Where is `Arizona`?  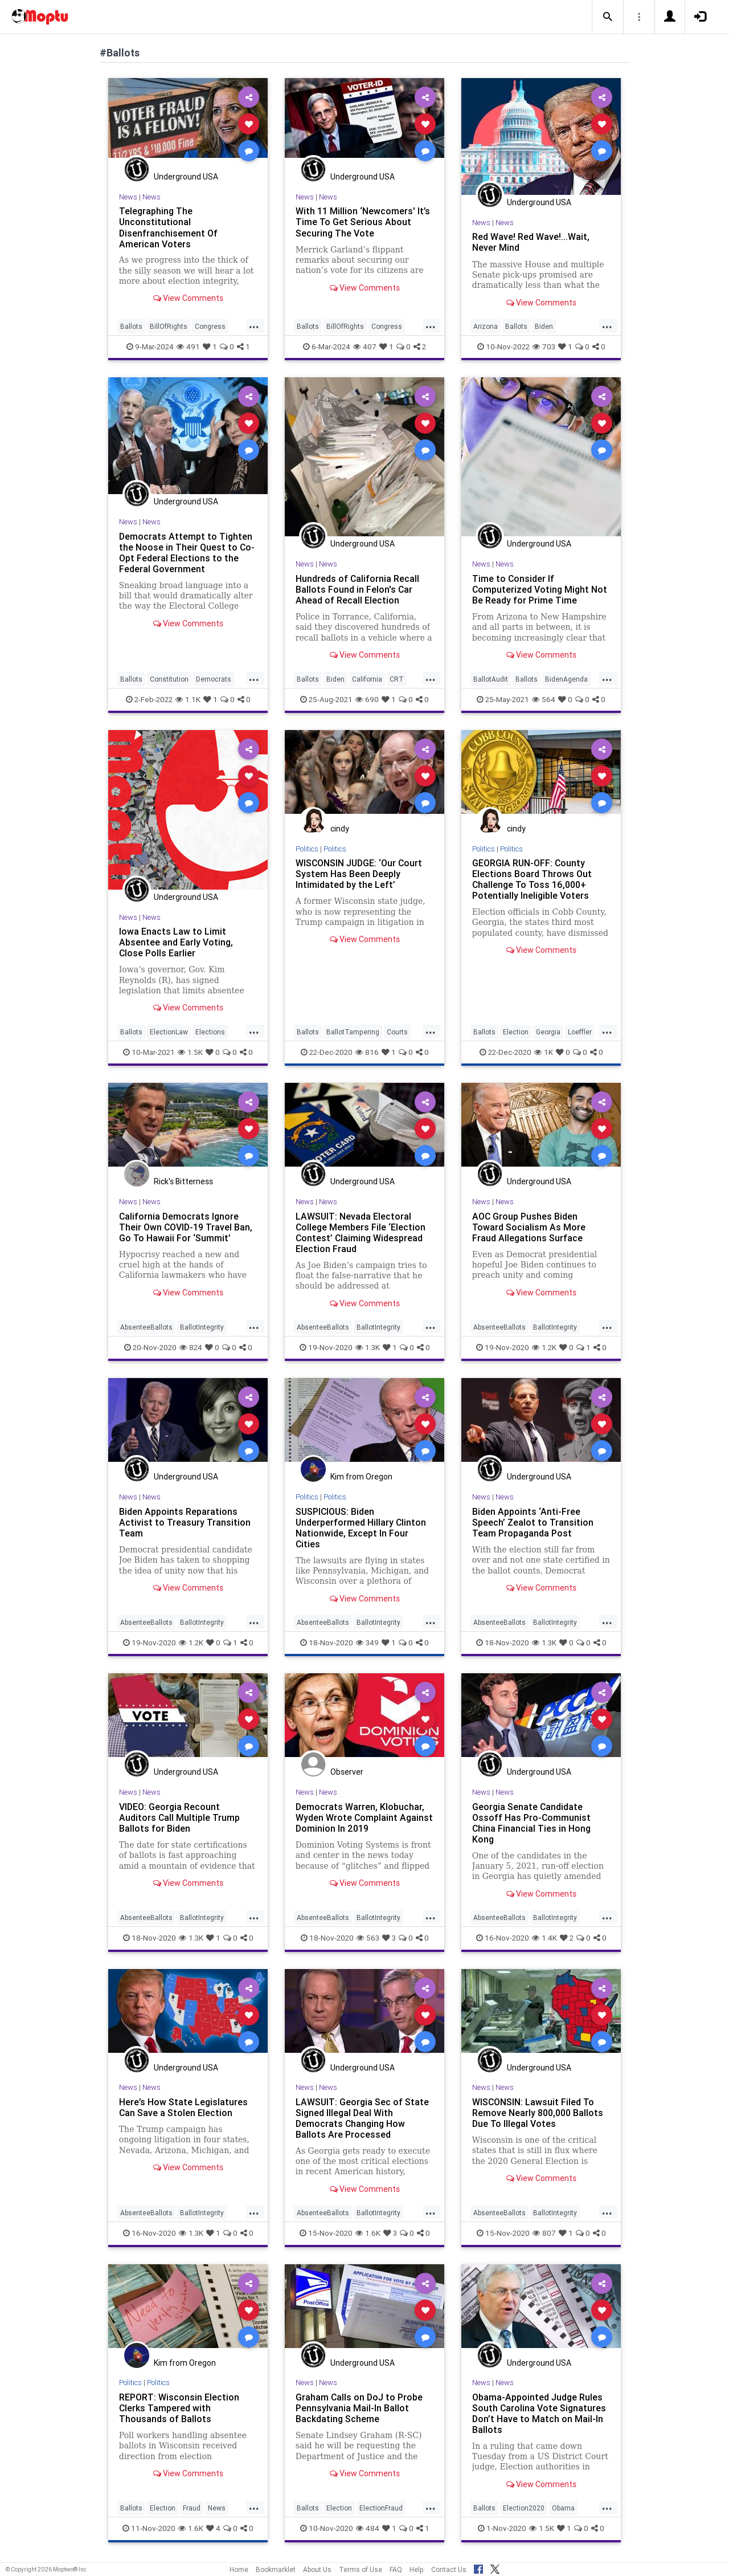 Arizona is located at coordinates (485, 326).